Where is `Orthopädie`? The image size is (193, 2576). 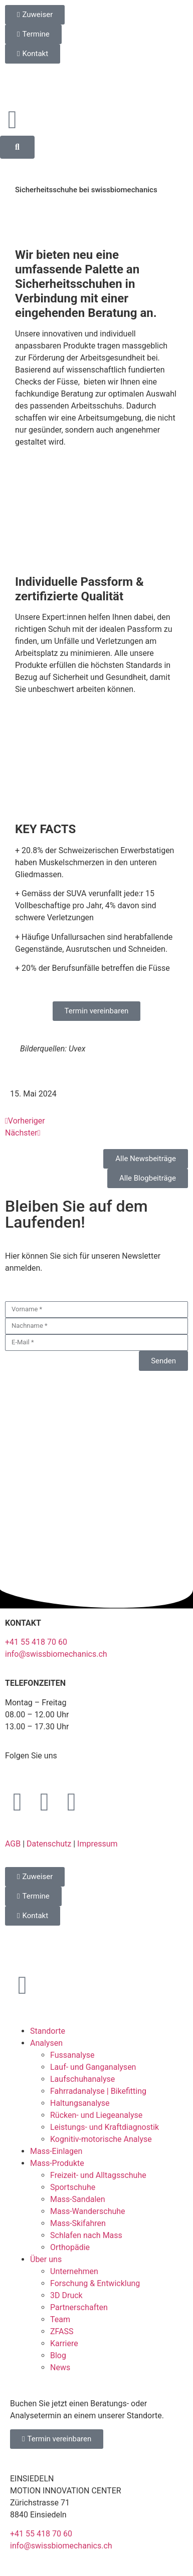
Orthopädie is located at coordinates (70, 2247).